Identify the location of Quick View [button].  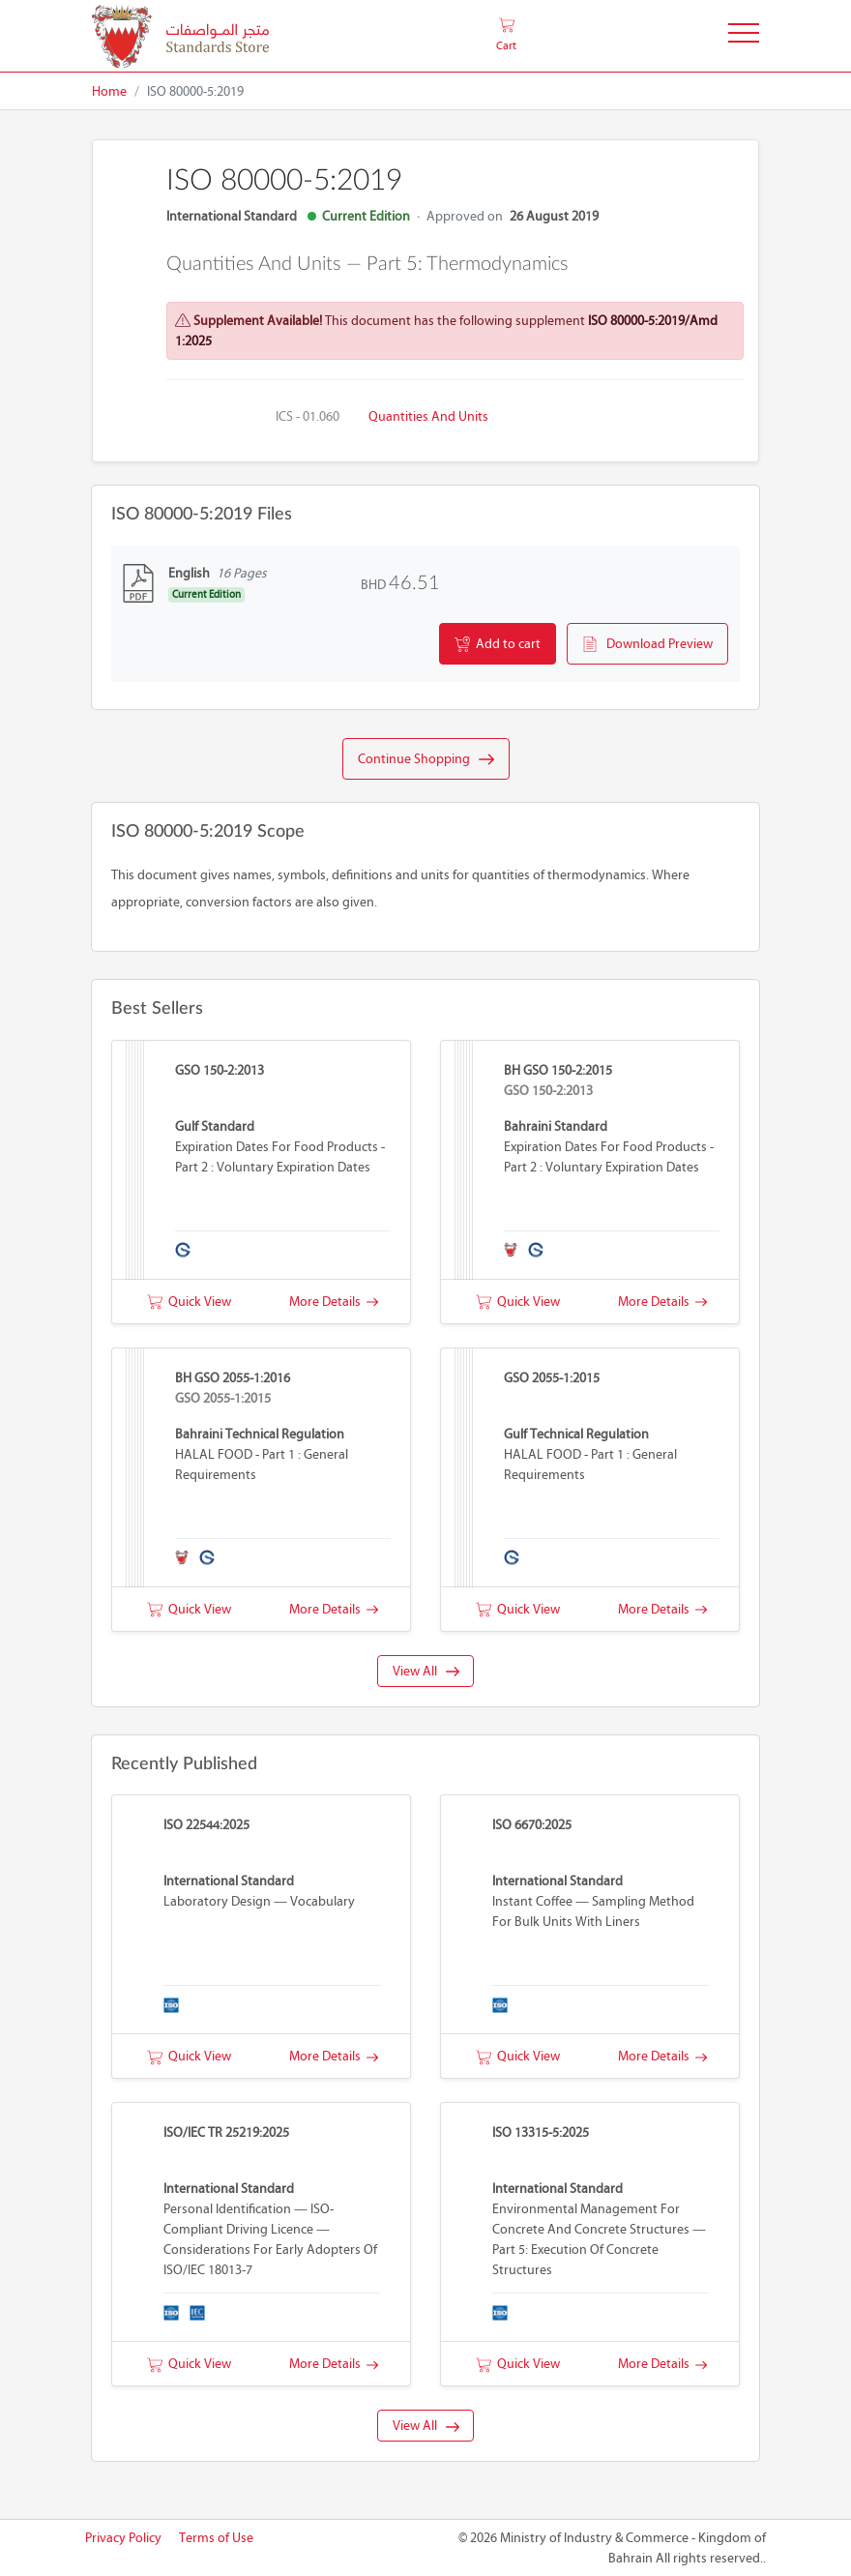
(189, 1301).